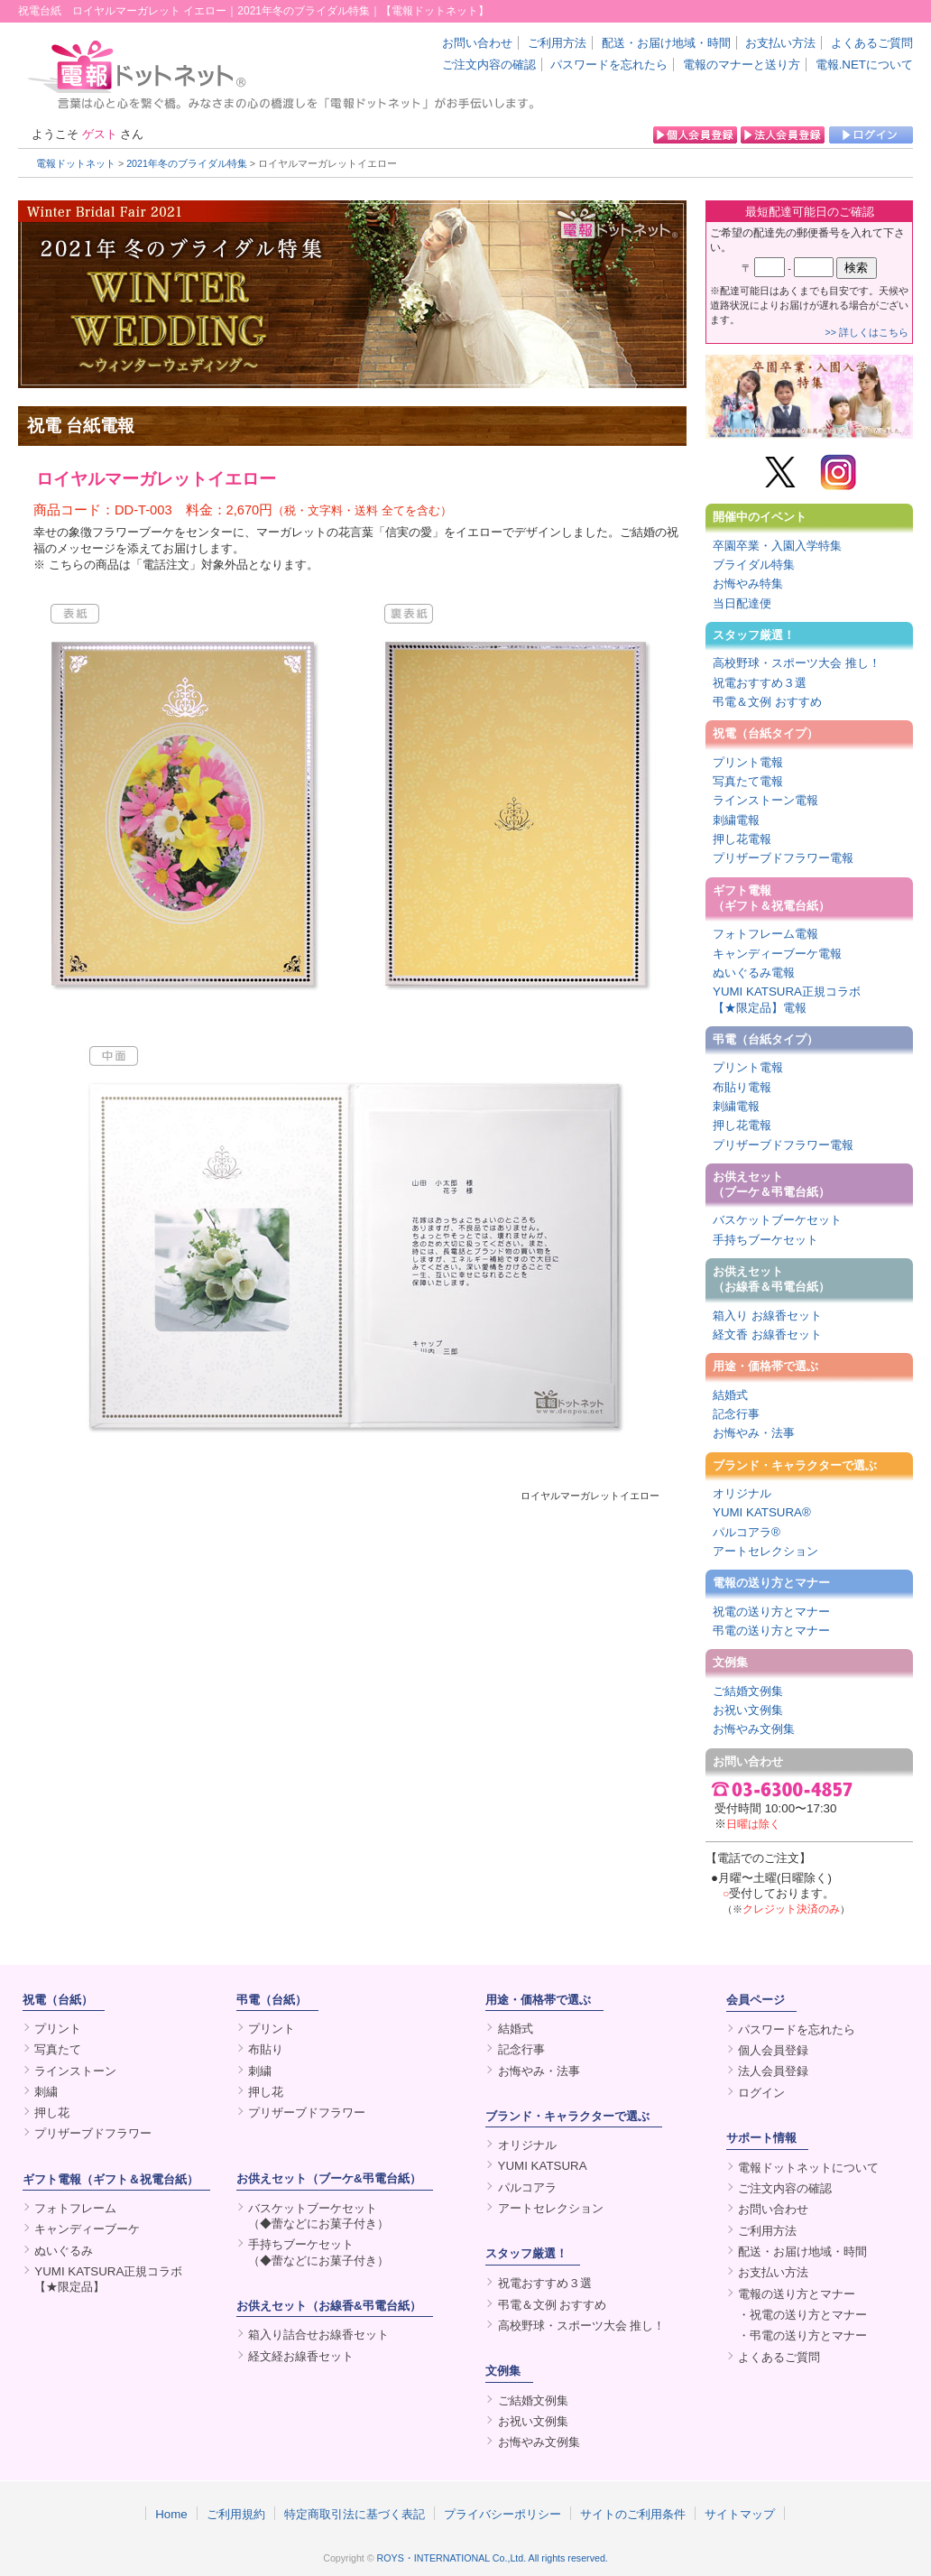 The width and height of the screenshot is (931, 2576). Describe the element at coordinates (742, 1087) in the screenshot. I see `布貼り電報` at that location.